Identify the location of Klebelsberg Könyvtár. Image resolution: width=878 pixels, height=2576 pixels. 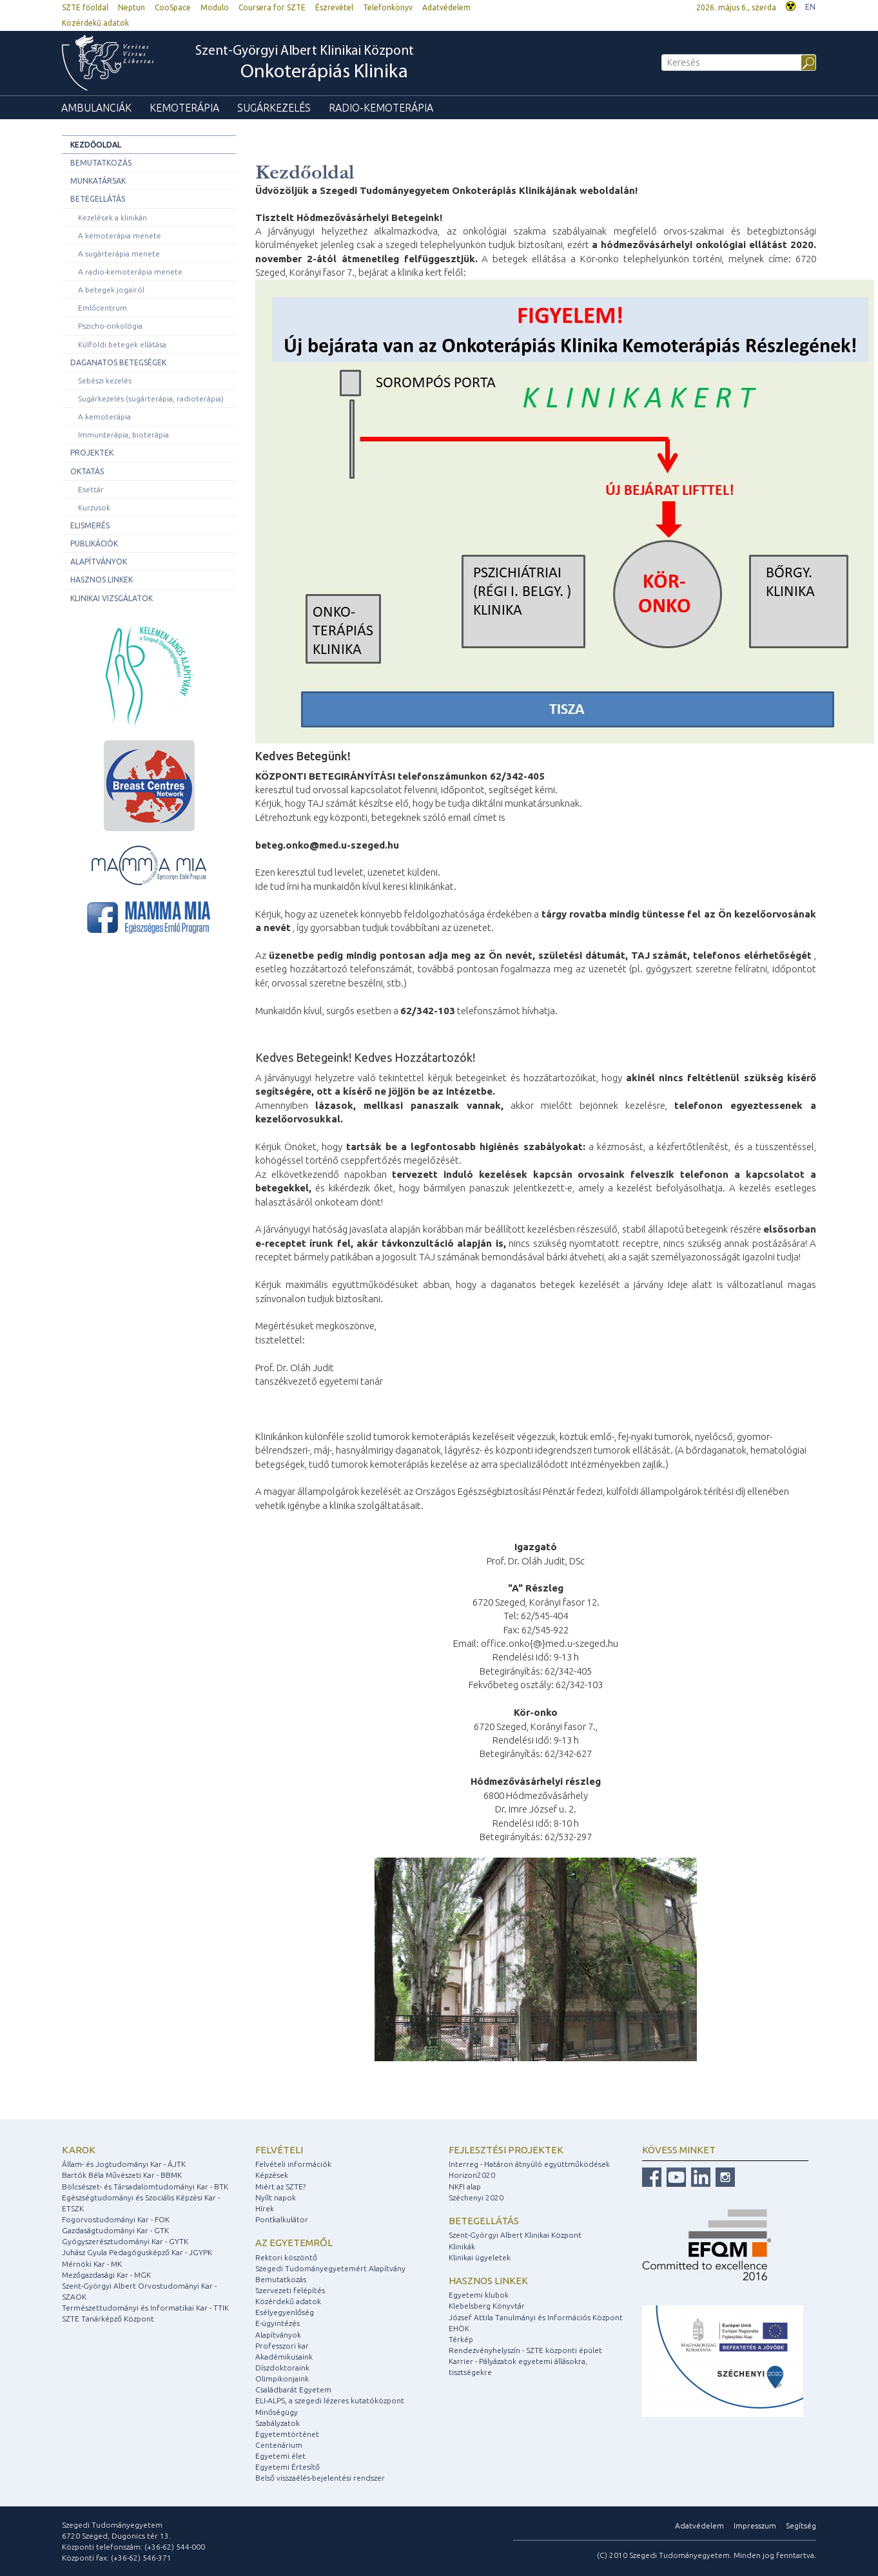
(487, 2306).